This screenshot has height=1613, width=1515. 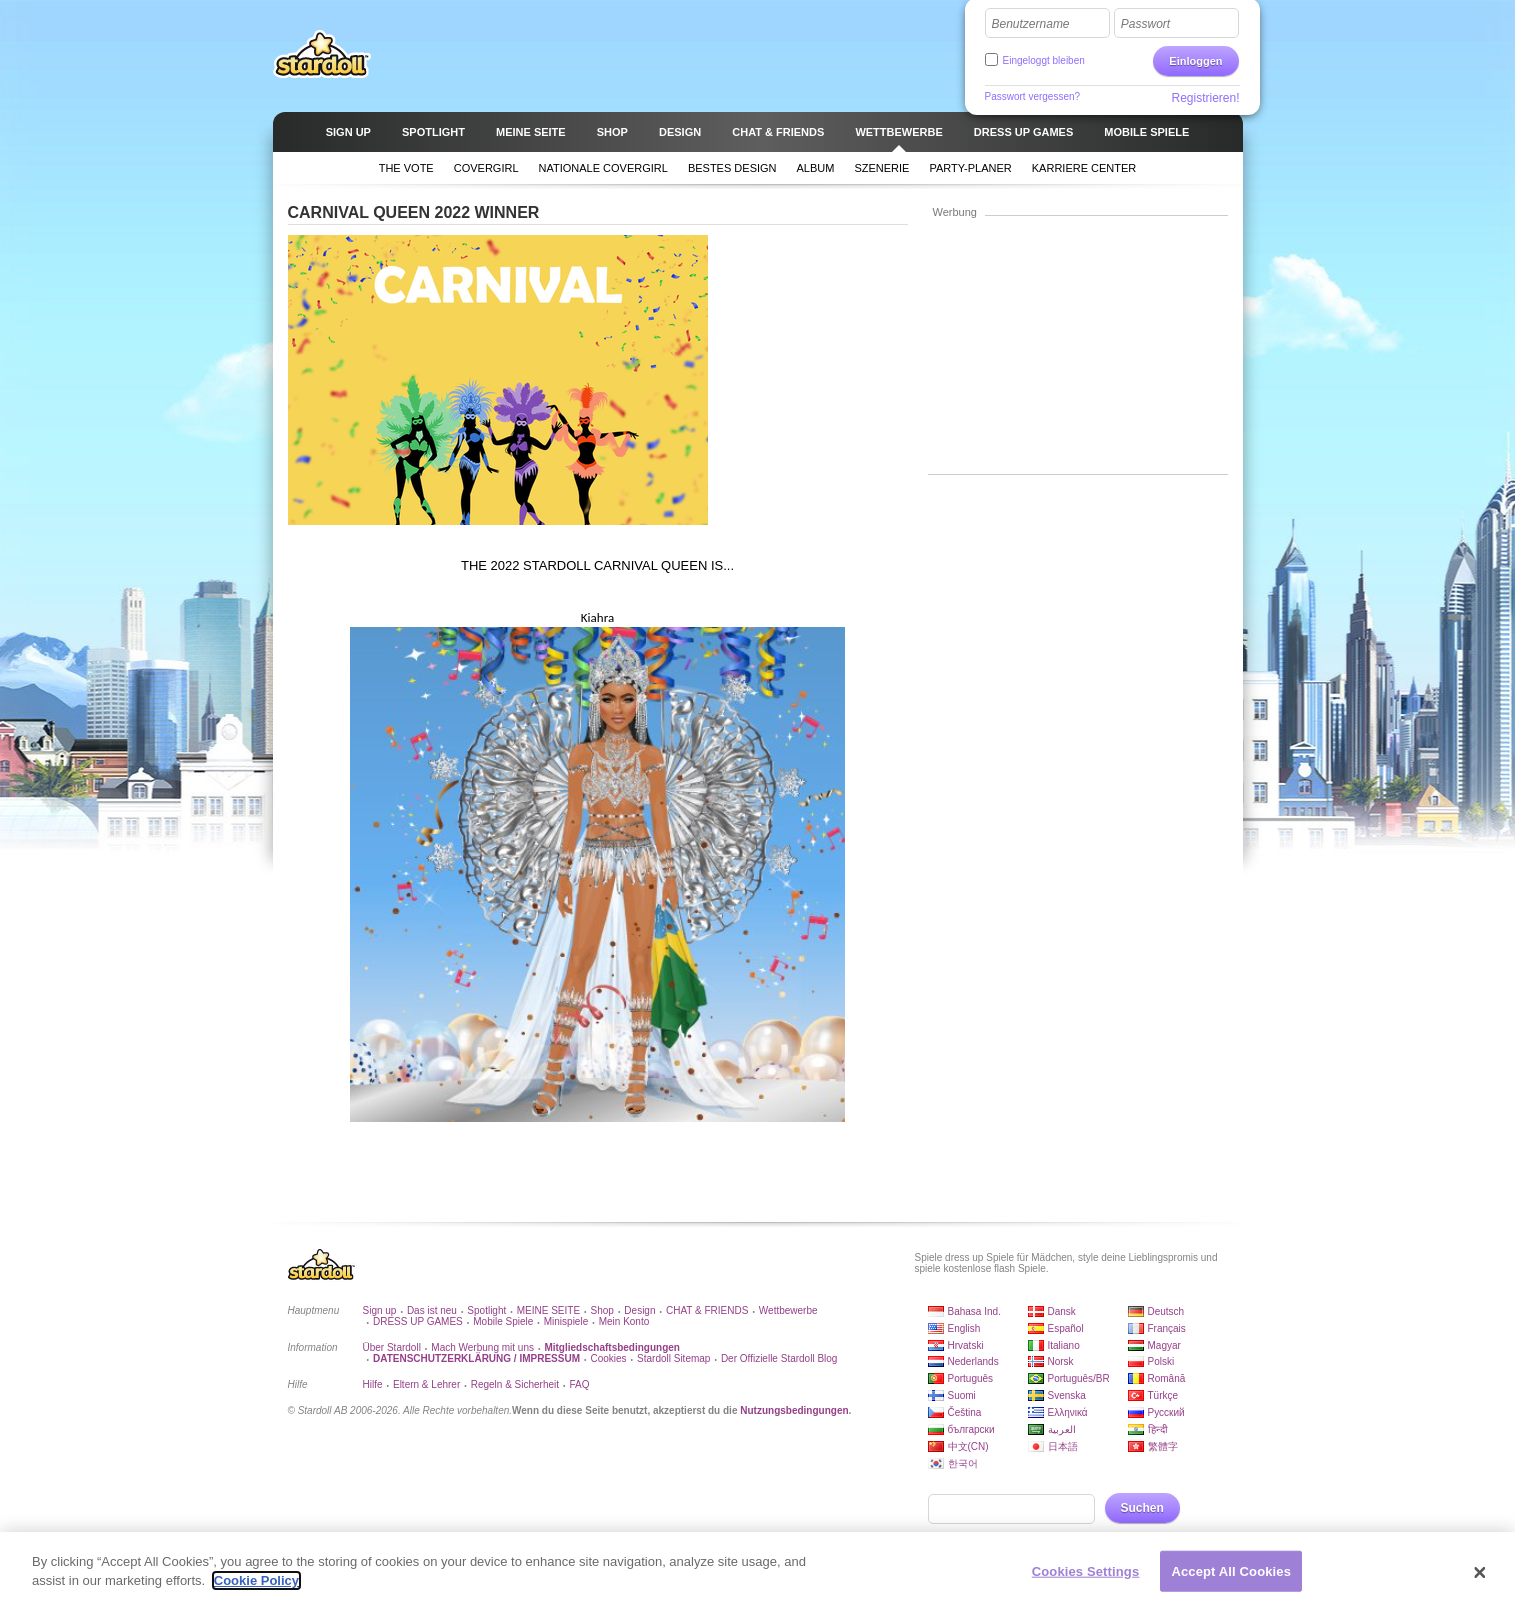 I want to click on Português/BR, so click(x=1079, y=1378).